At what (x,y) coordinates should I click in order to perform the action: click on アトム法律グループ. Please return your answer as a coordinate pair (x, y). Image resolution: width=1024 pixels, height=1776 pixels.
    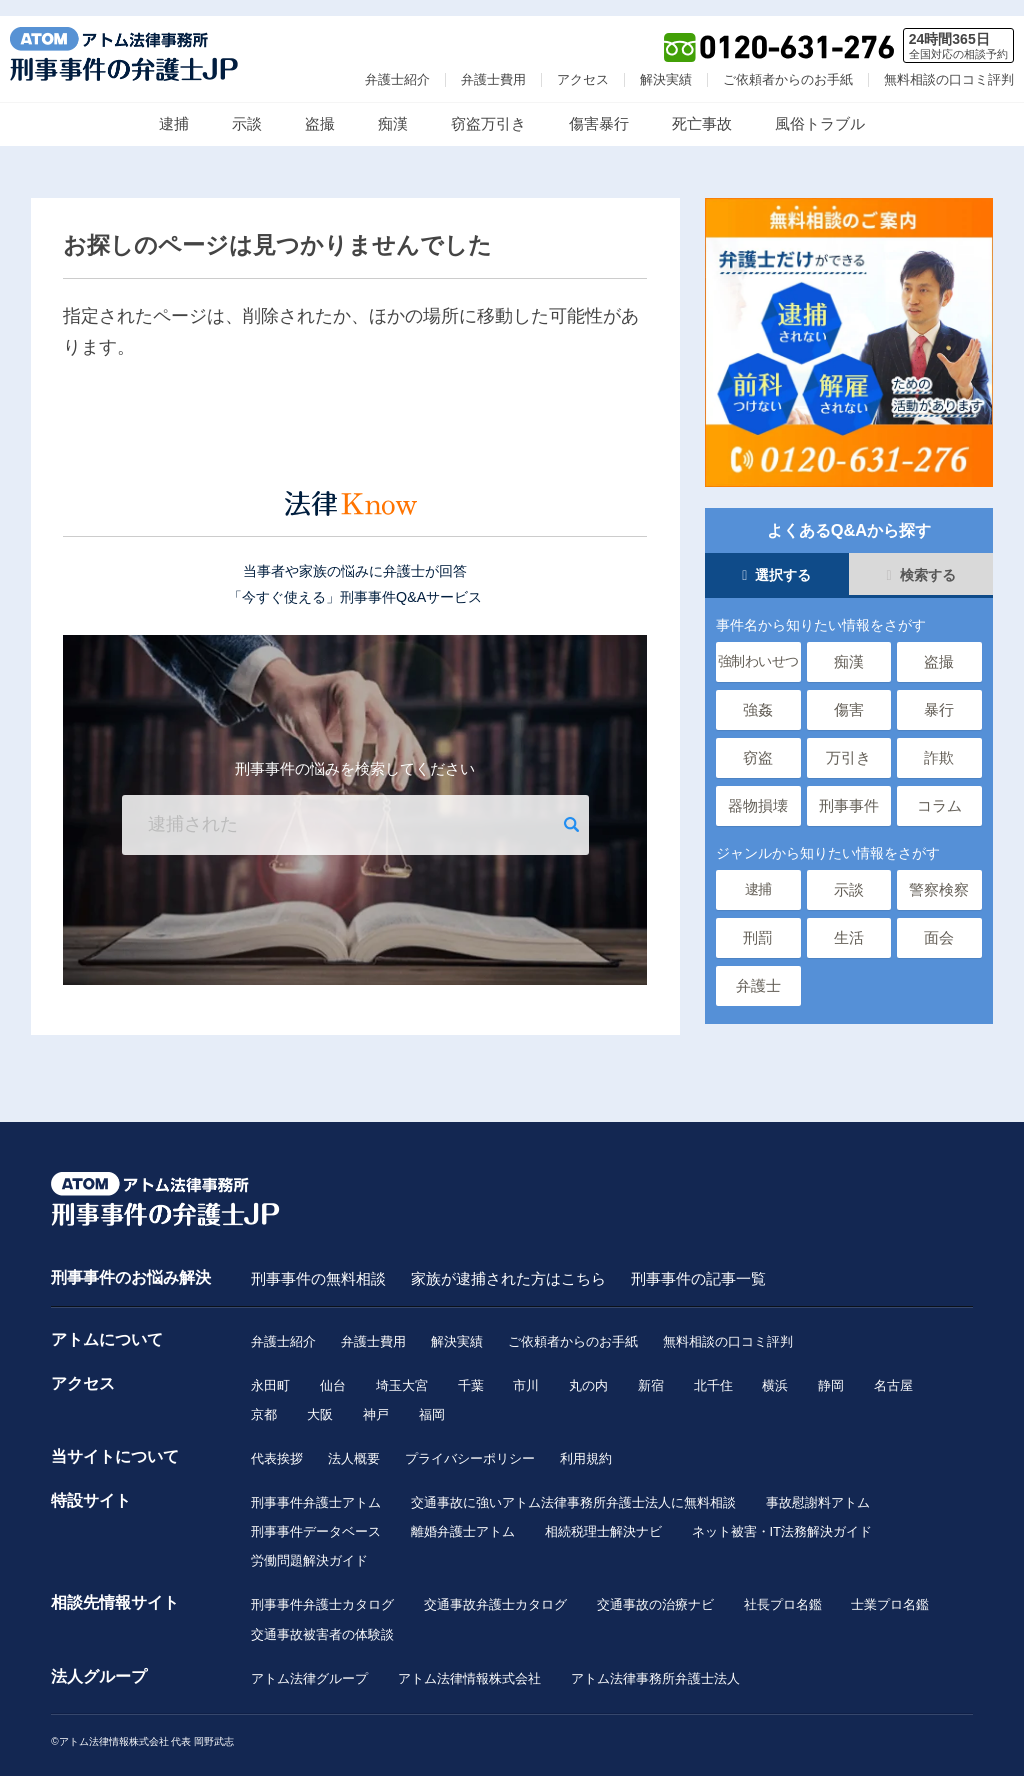
    Looking at the image, I should click on (309, 1666).